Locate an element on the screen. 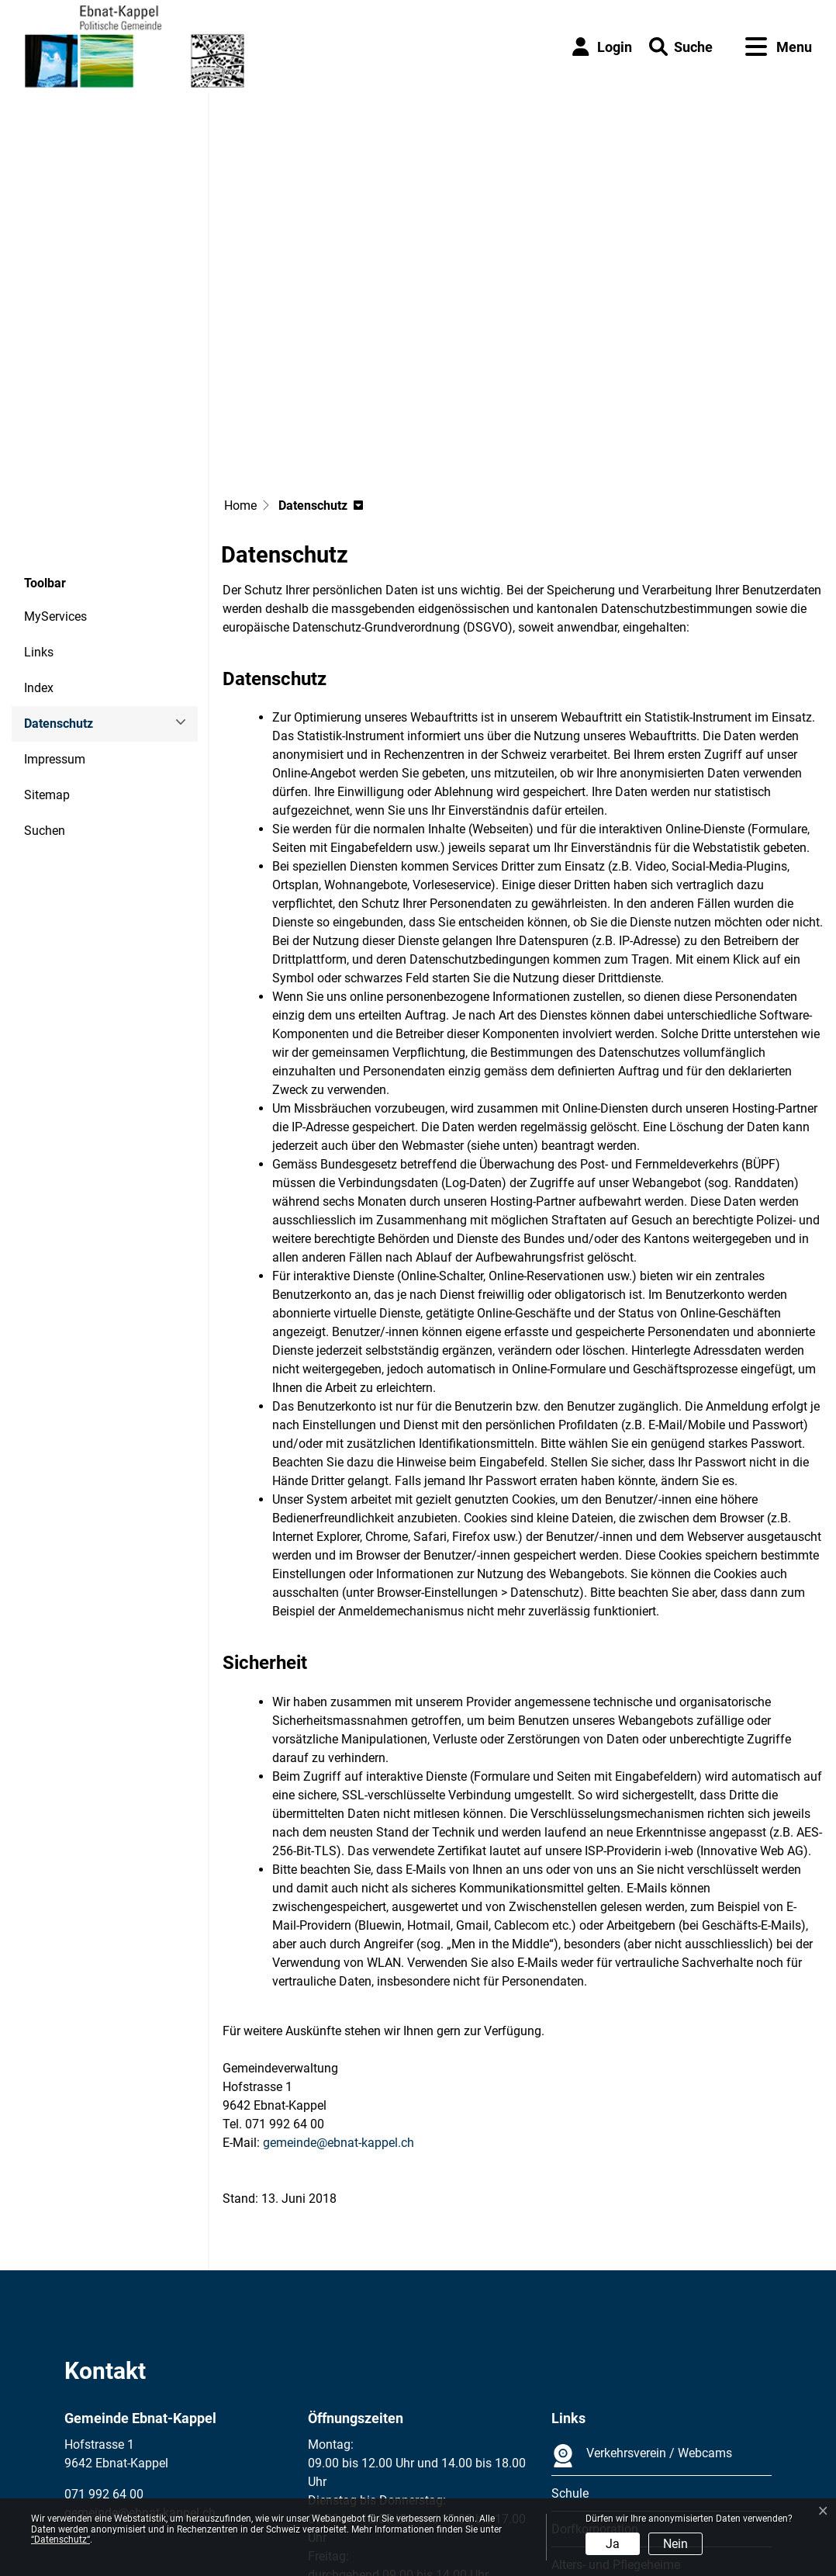 This screenshot has width=836, height=2576. Datenschutz is located at coordinates (66, 589).